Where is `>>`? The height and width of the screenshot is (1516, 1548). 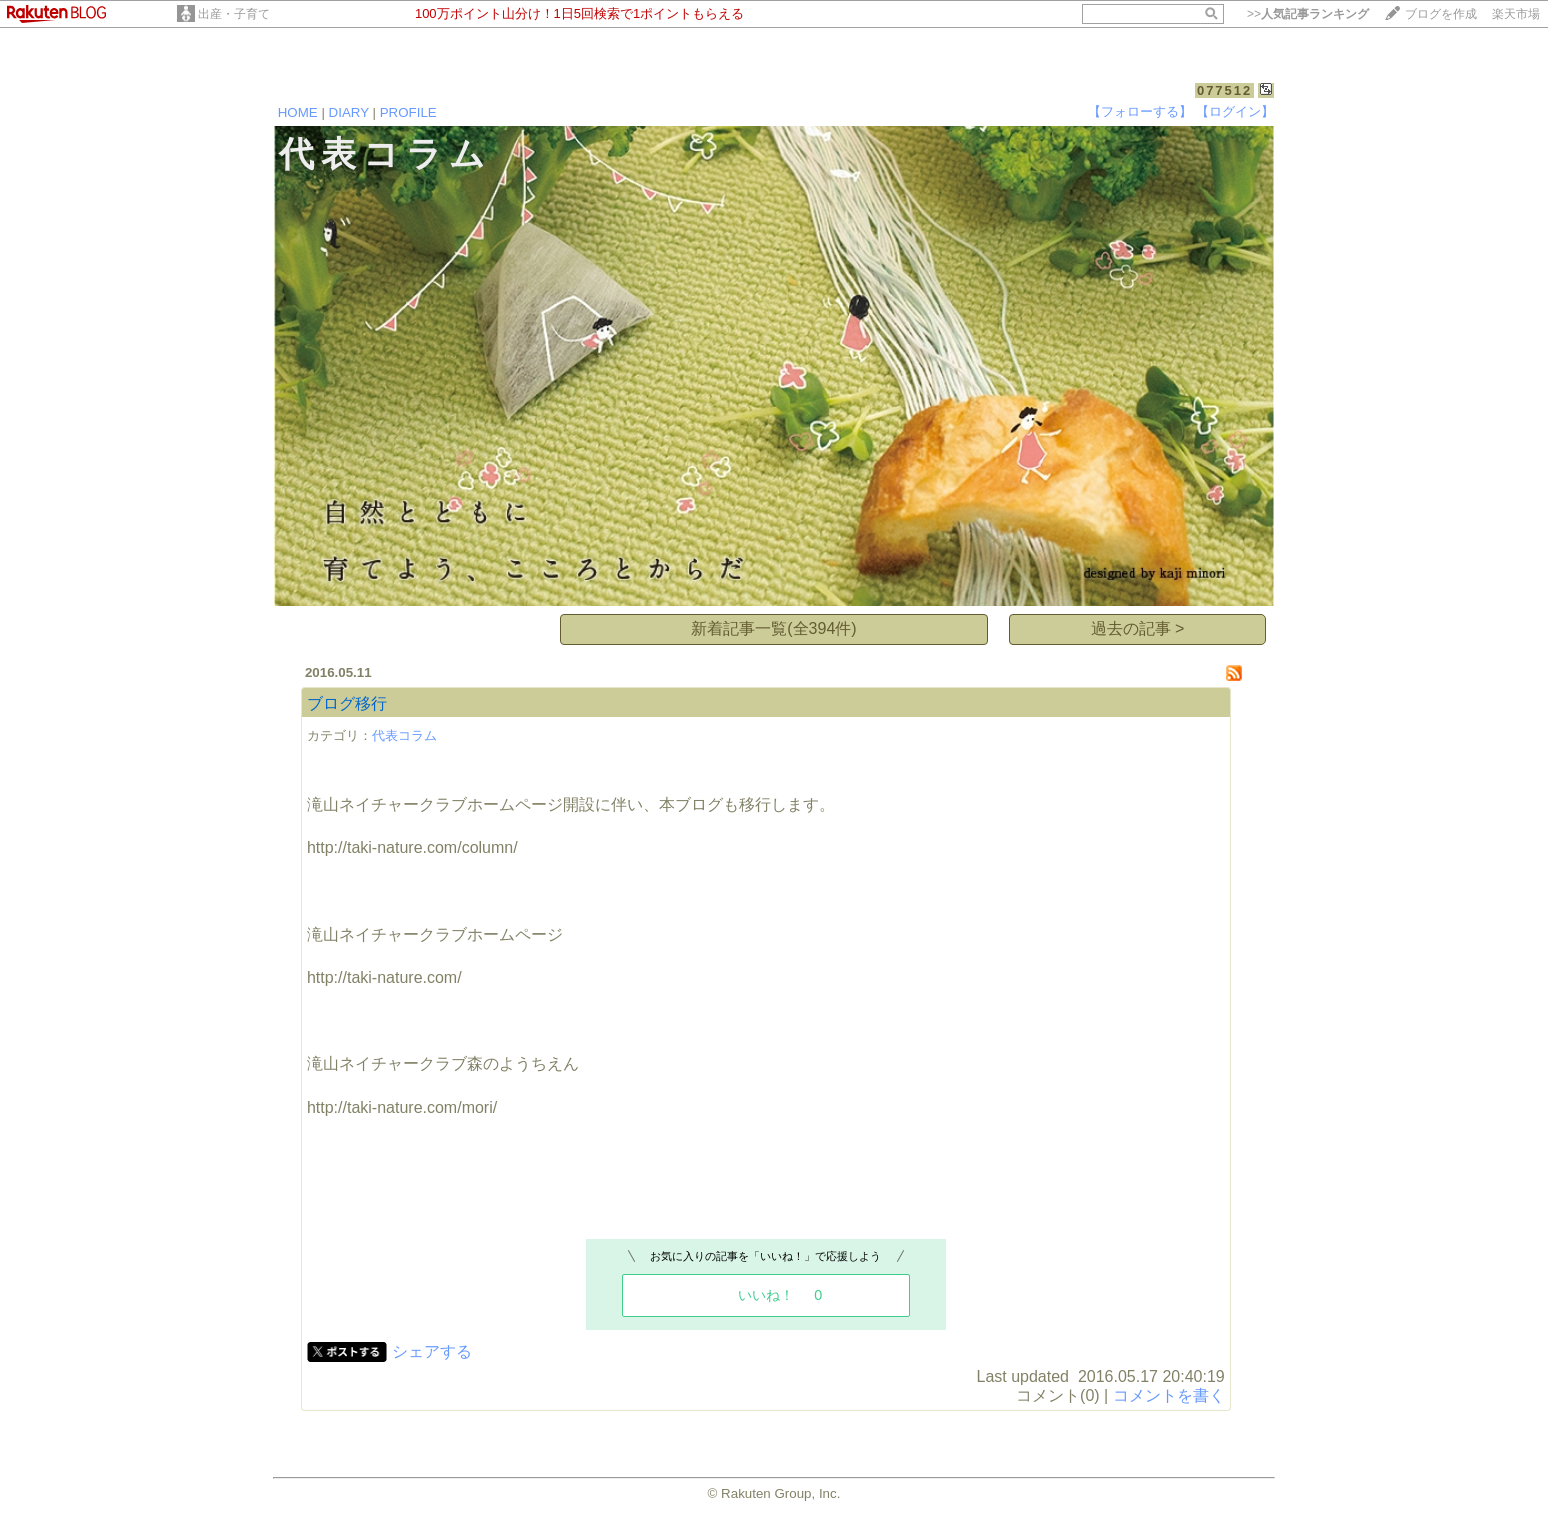 >> is located at coordinates (1308, 14).